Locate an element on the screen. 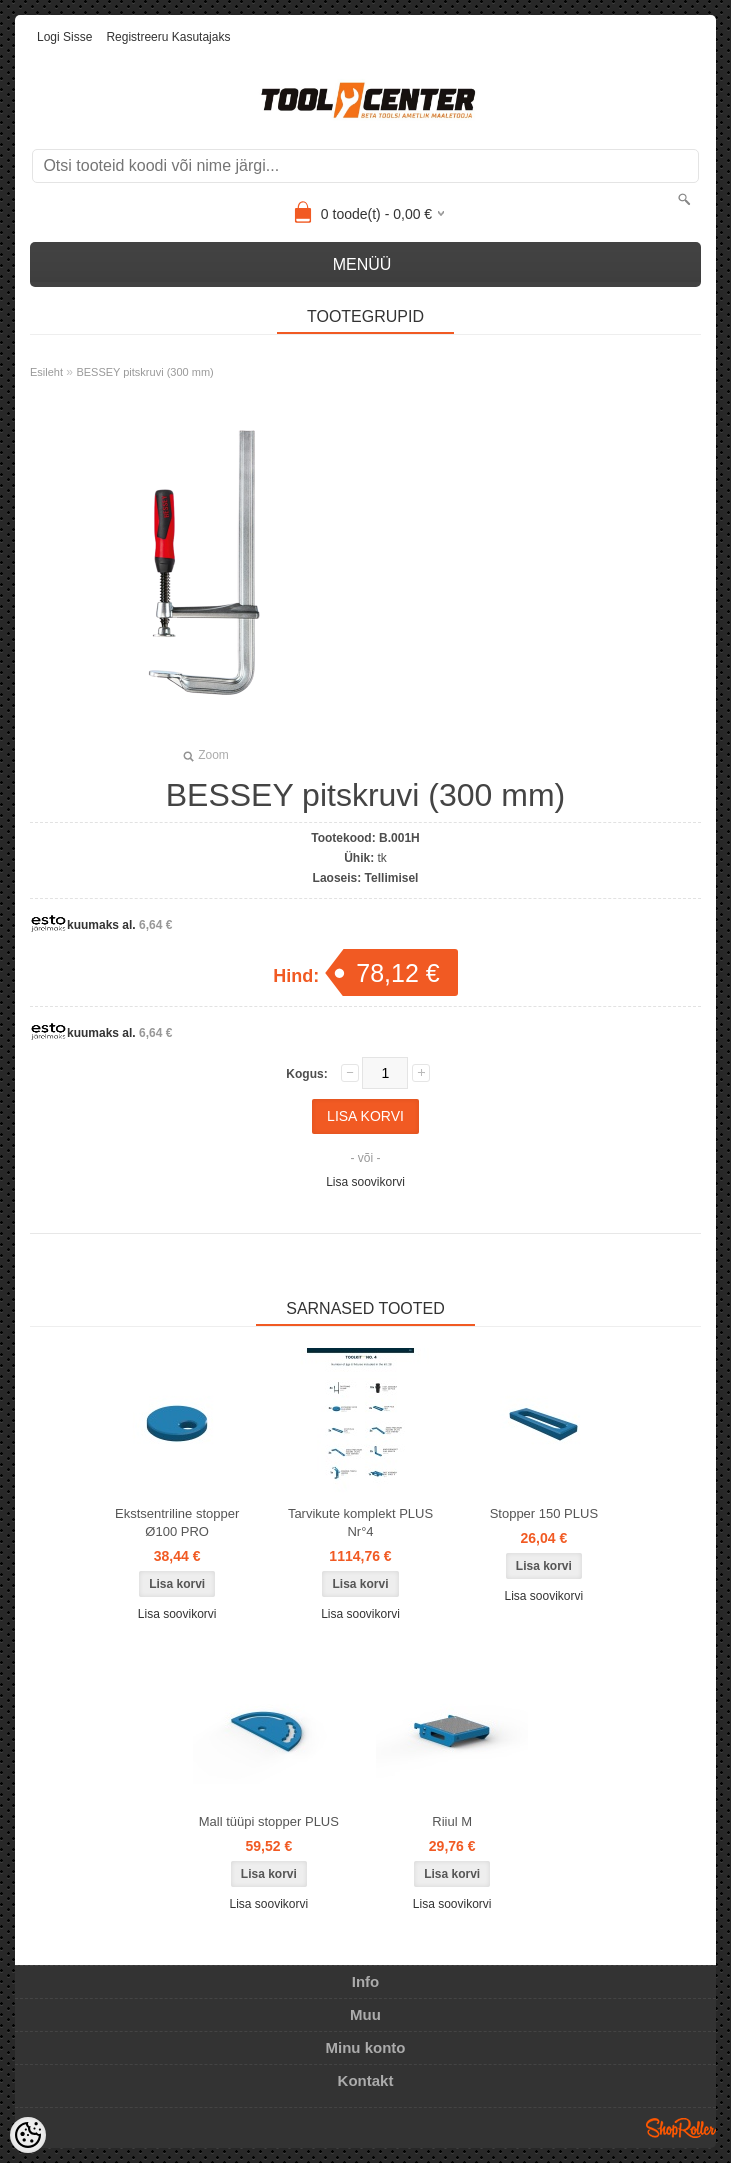 This screenshot has width=731, height=2163. Tarvikute komplekt PLUS Nr°4 is located at coordinates (360, 1522).